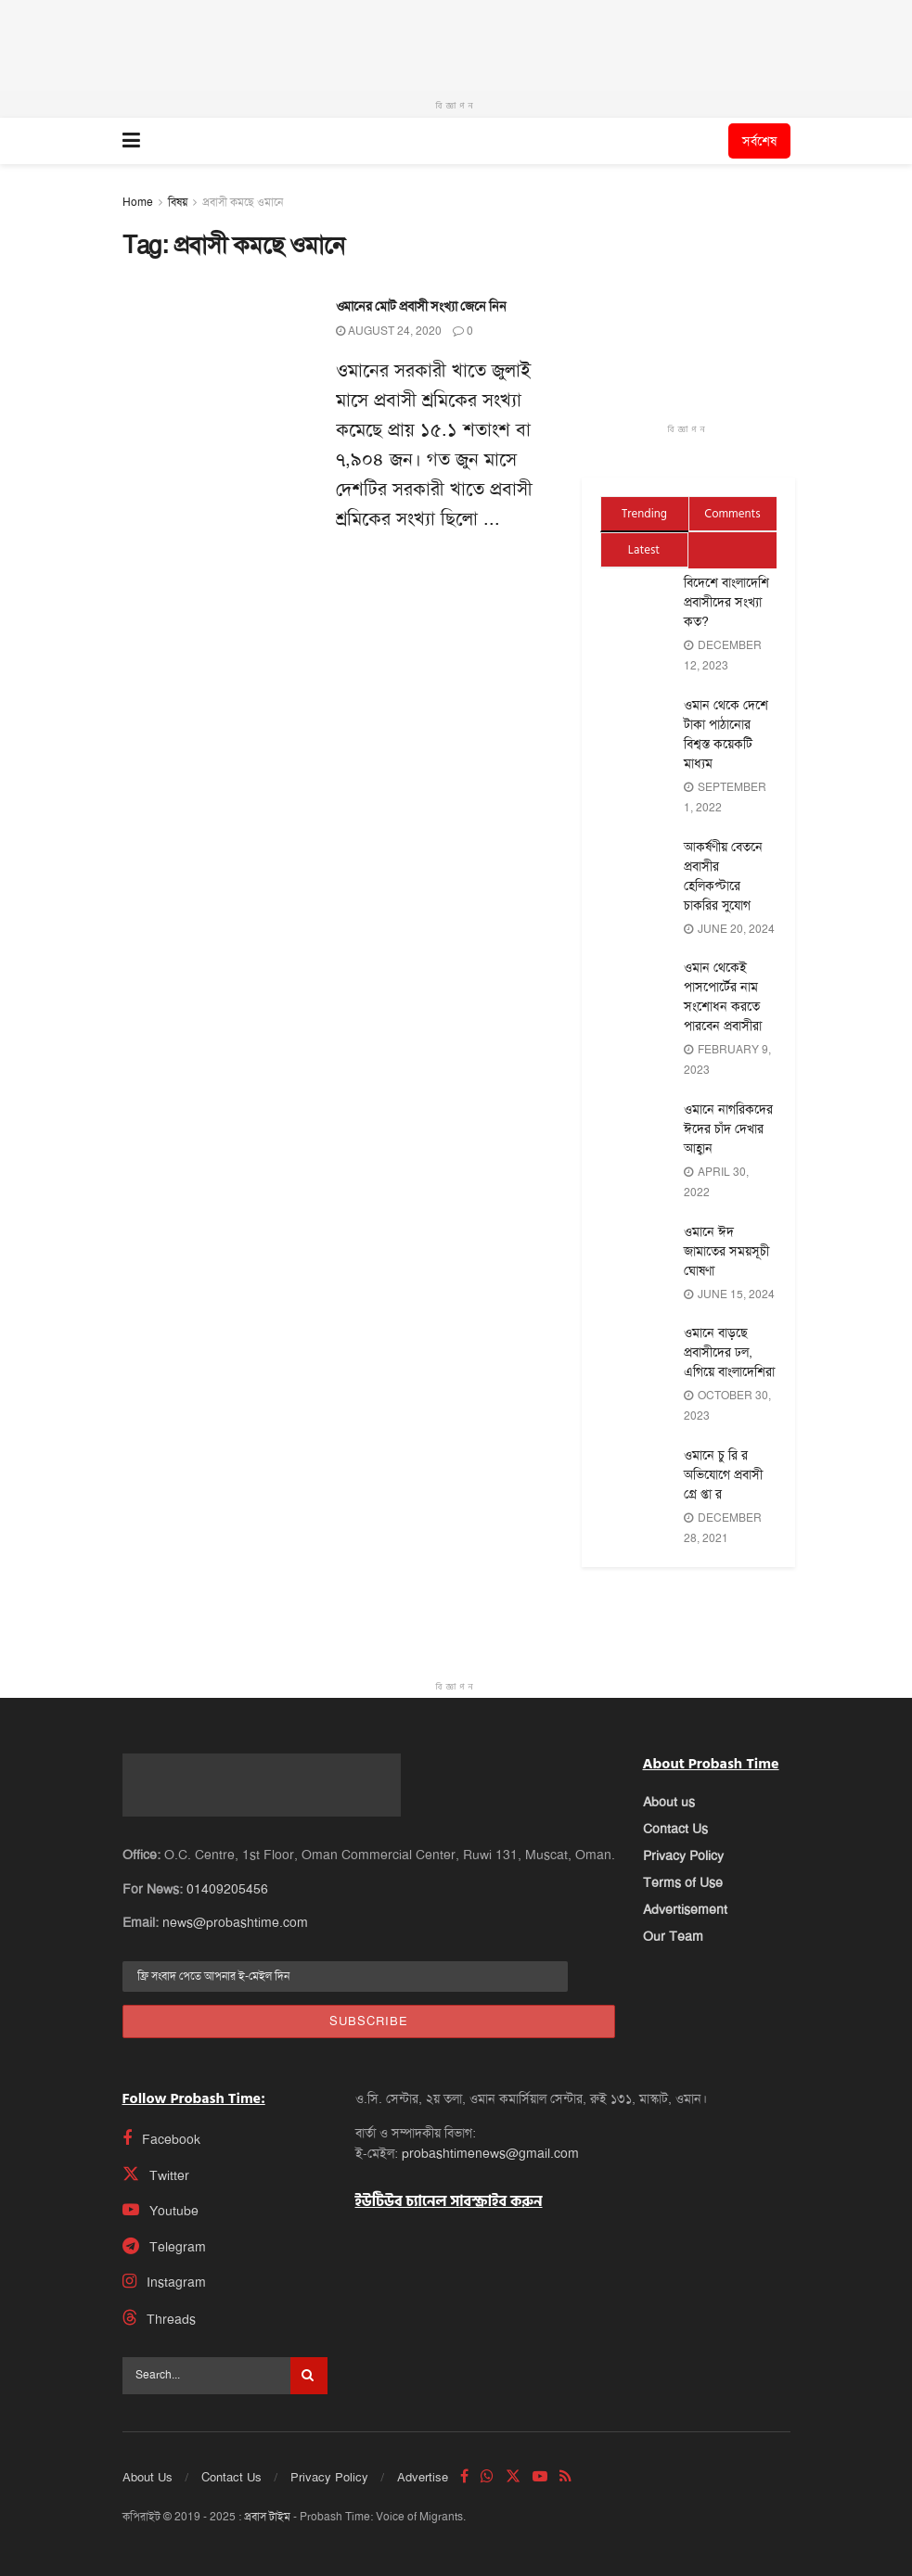 This screenshot has width=912, height=2576. What do you see at coordinates (177, 202) in the screenshot?
I see `বিষয়` at bounding box center [177, 202].